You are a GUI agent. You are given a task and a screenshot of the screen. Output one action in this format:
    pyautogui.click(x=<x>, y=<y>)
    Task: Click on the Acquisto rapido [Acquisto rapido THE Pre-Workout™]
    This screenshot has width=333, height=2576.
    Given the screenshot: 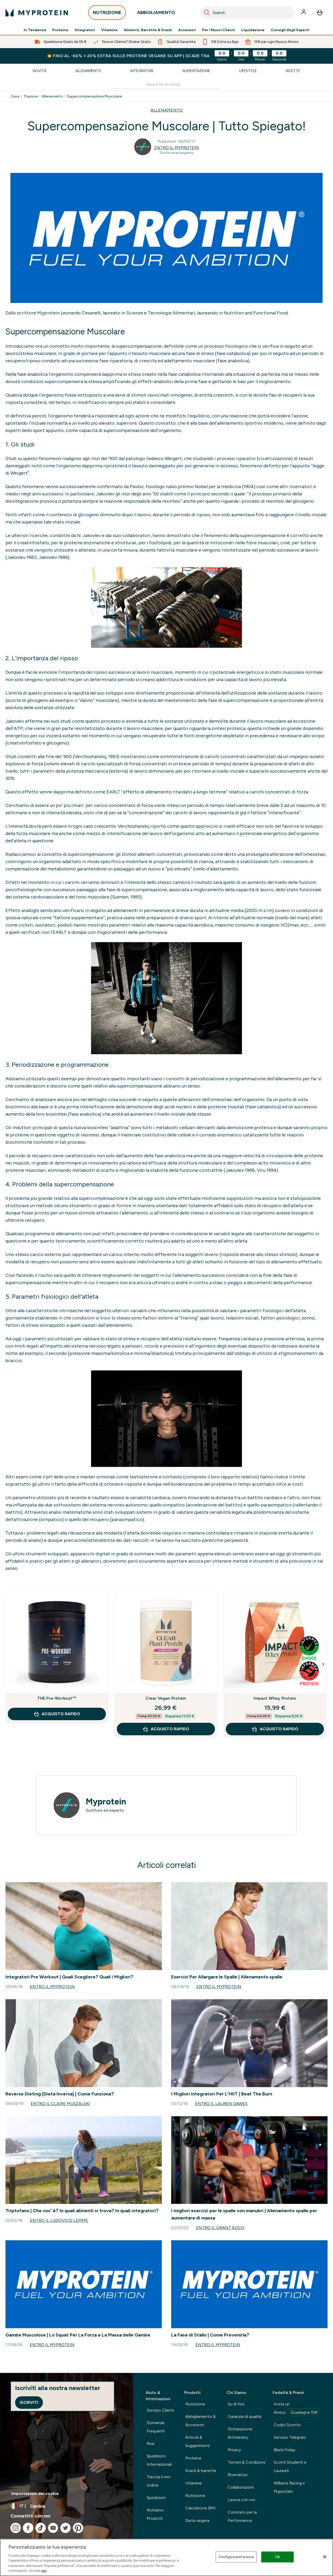 What is the action you would take?
    pyautogui.click(x=56, y=1714)
    